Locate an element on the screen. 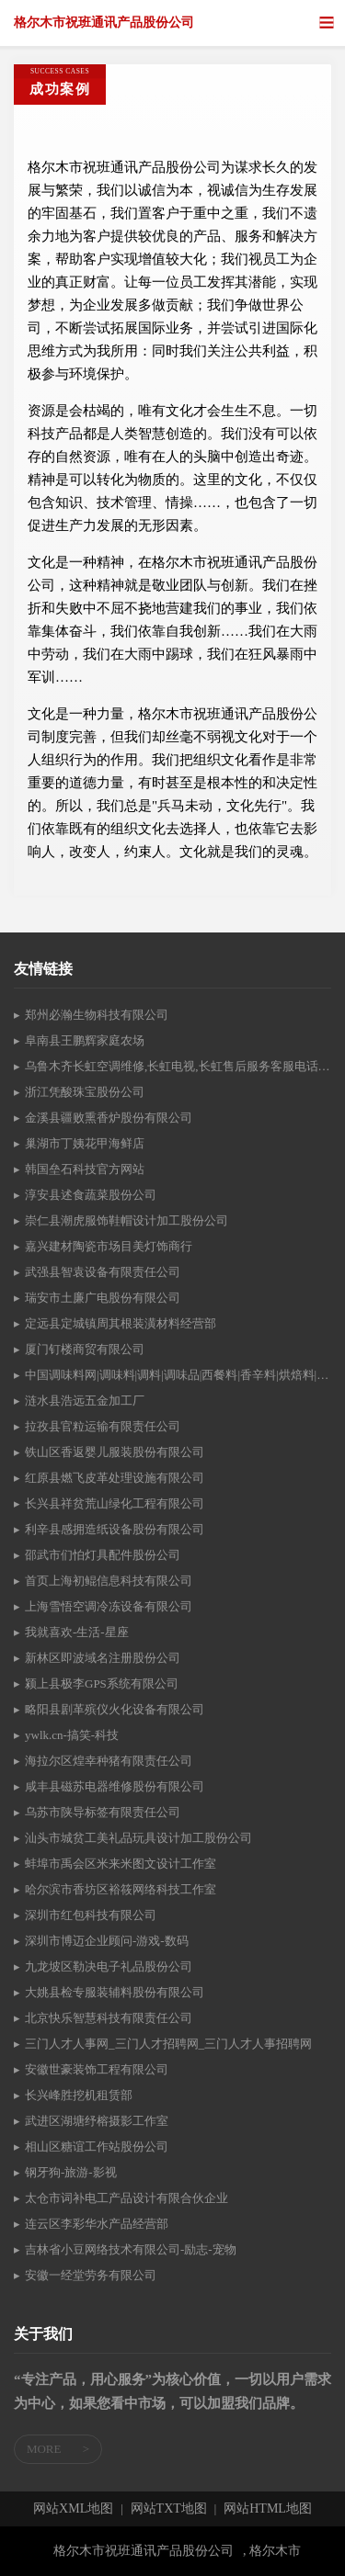 The image size is (345, 2576). 安徽一经堂劳务有限公司 is located at coordinates (90, 2275).